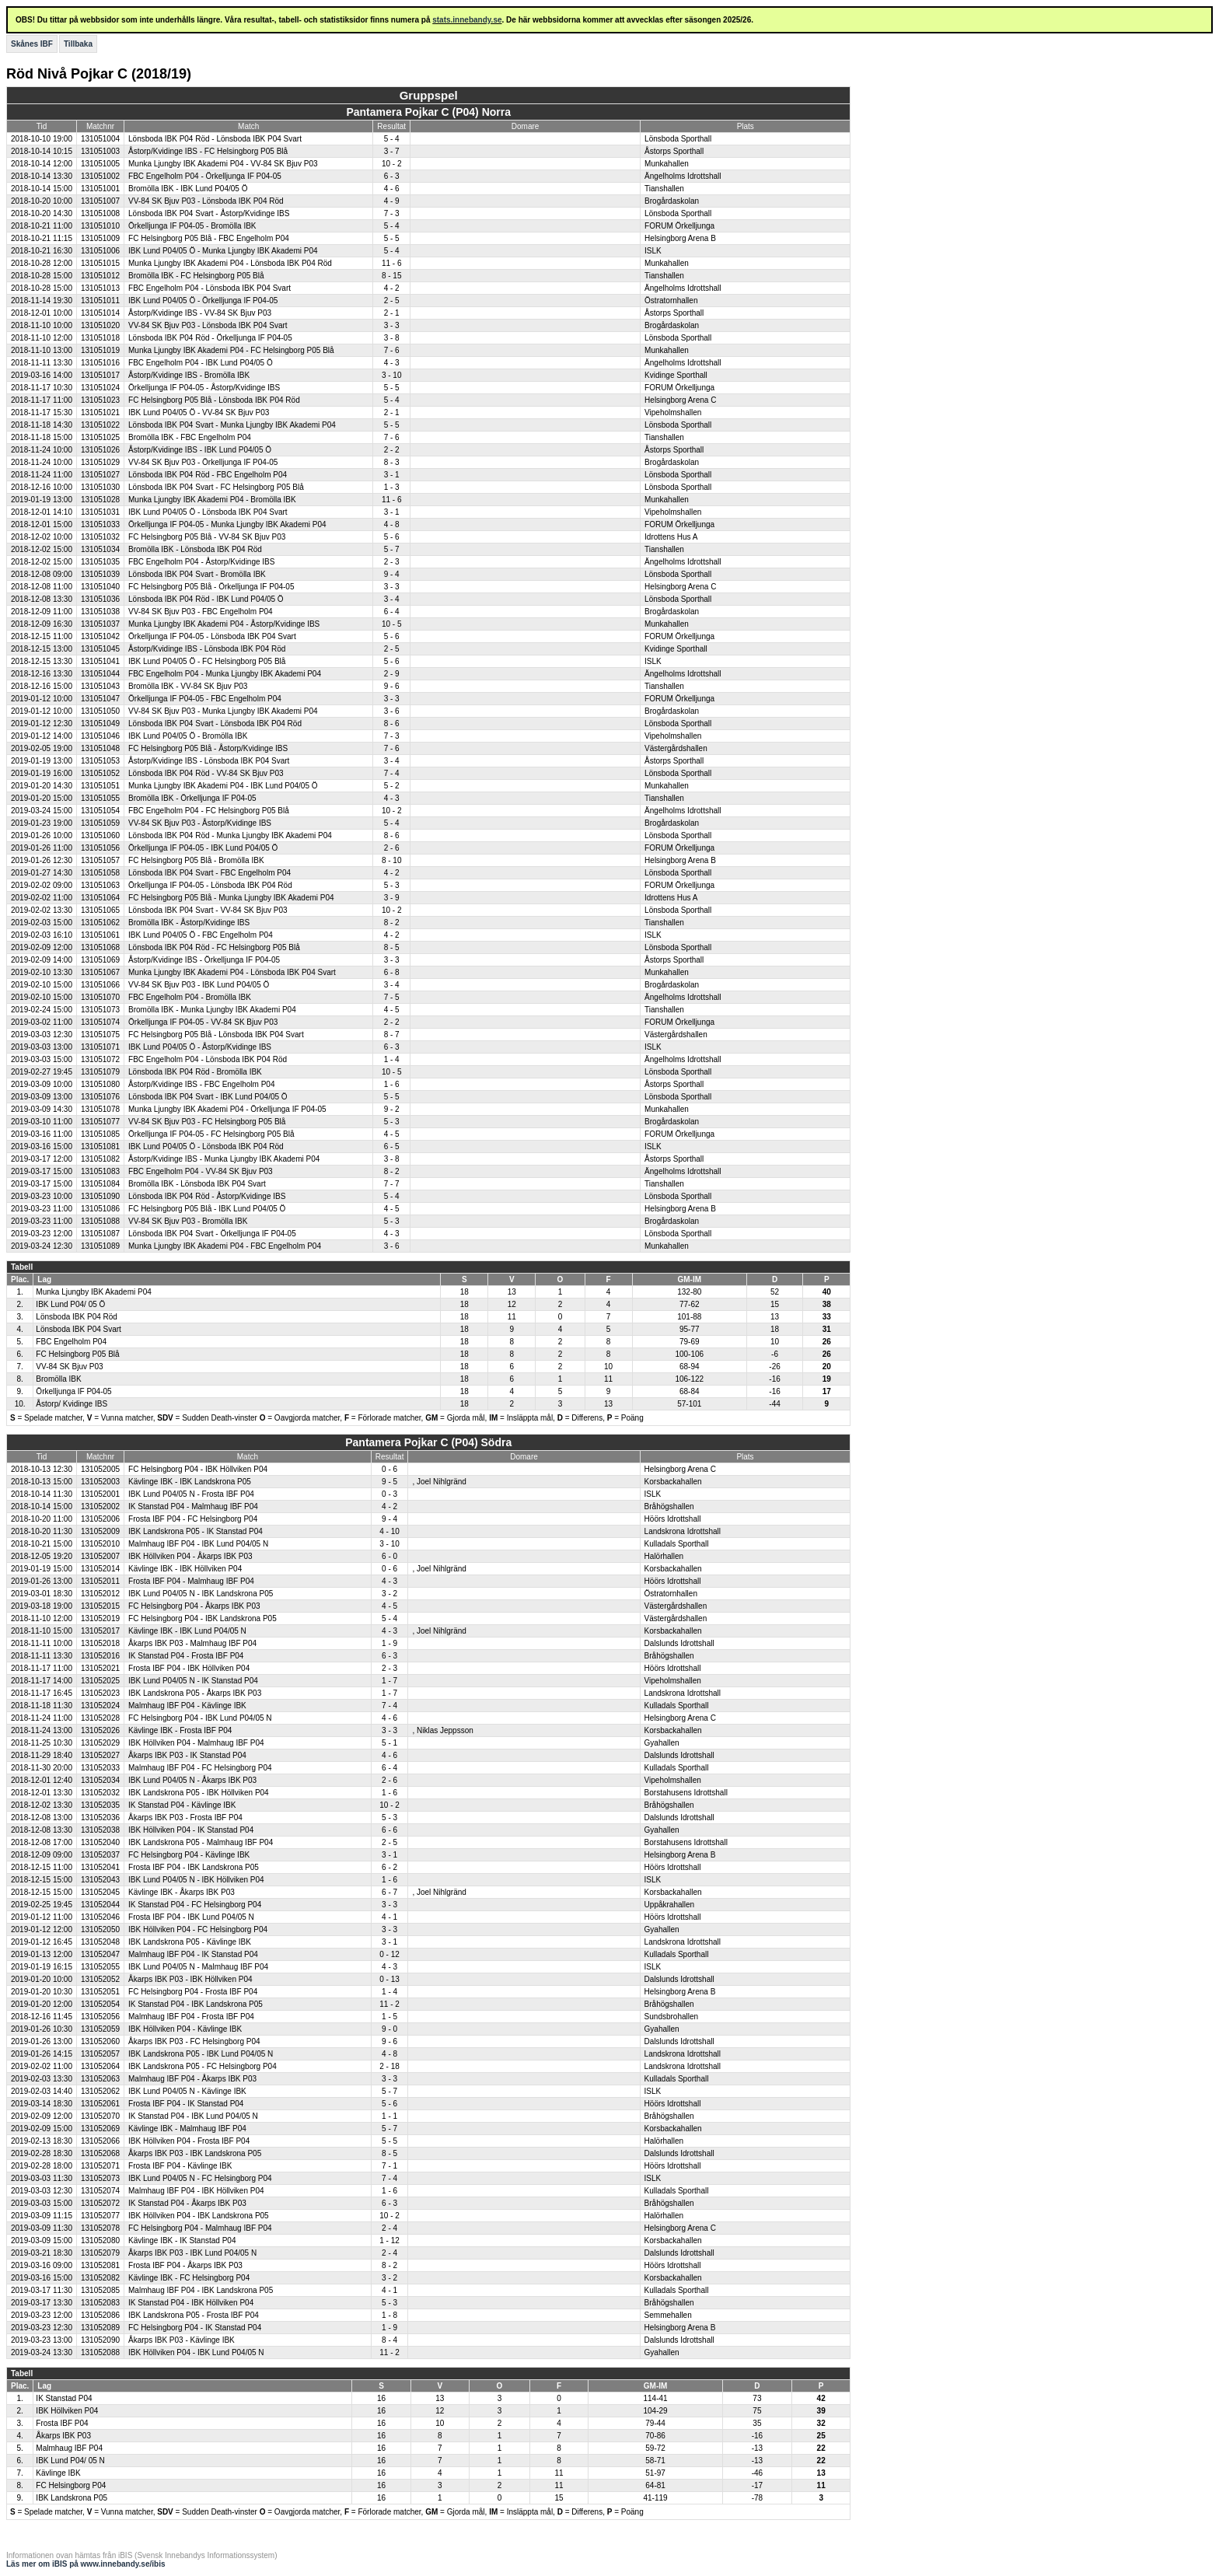 Image resolution: width=1219 pixels, height=2576 pixels. Describe the element at coordinates (100, 2041) in the screenshot. I see `131052060` at that location.